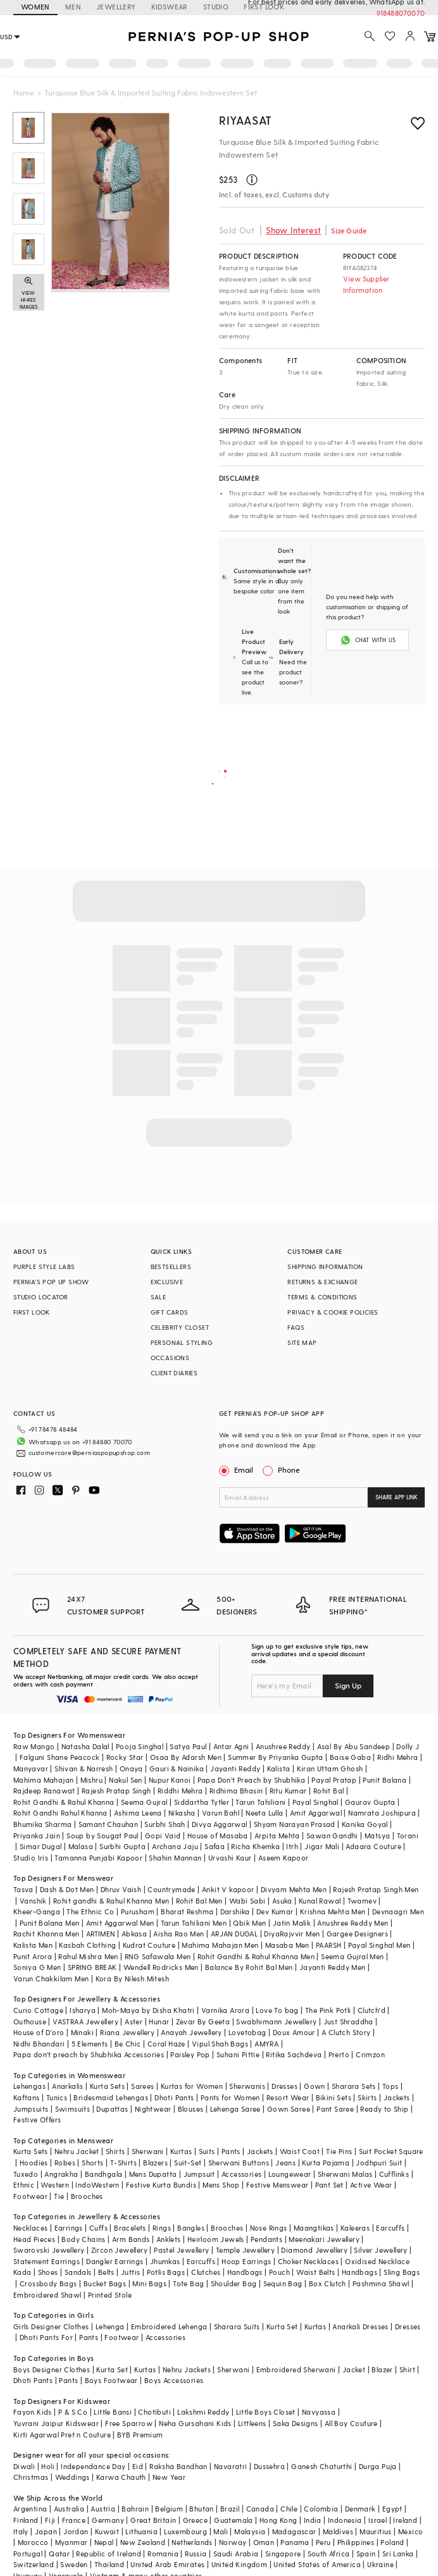 This screenshot has width=438, height=2576. Describe the element at coordinates (182, 1342) in the screenshot. I see `PERSONAL STYLING` at that location.